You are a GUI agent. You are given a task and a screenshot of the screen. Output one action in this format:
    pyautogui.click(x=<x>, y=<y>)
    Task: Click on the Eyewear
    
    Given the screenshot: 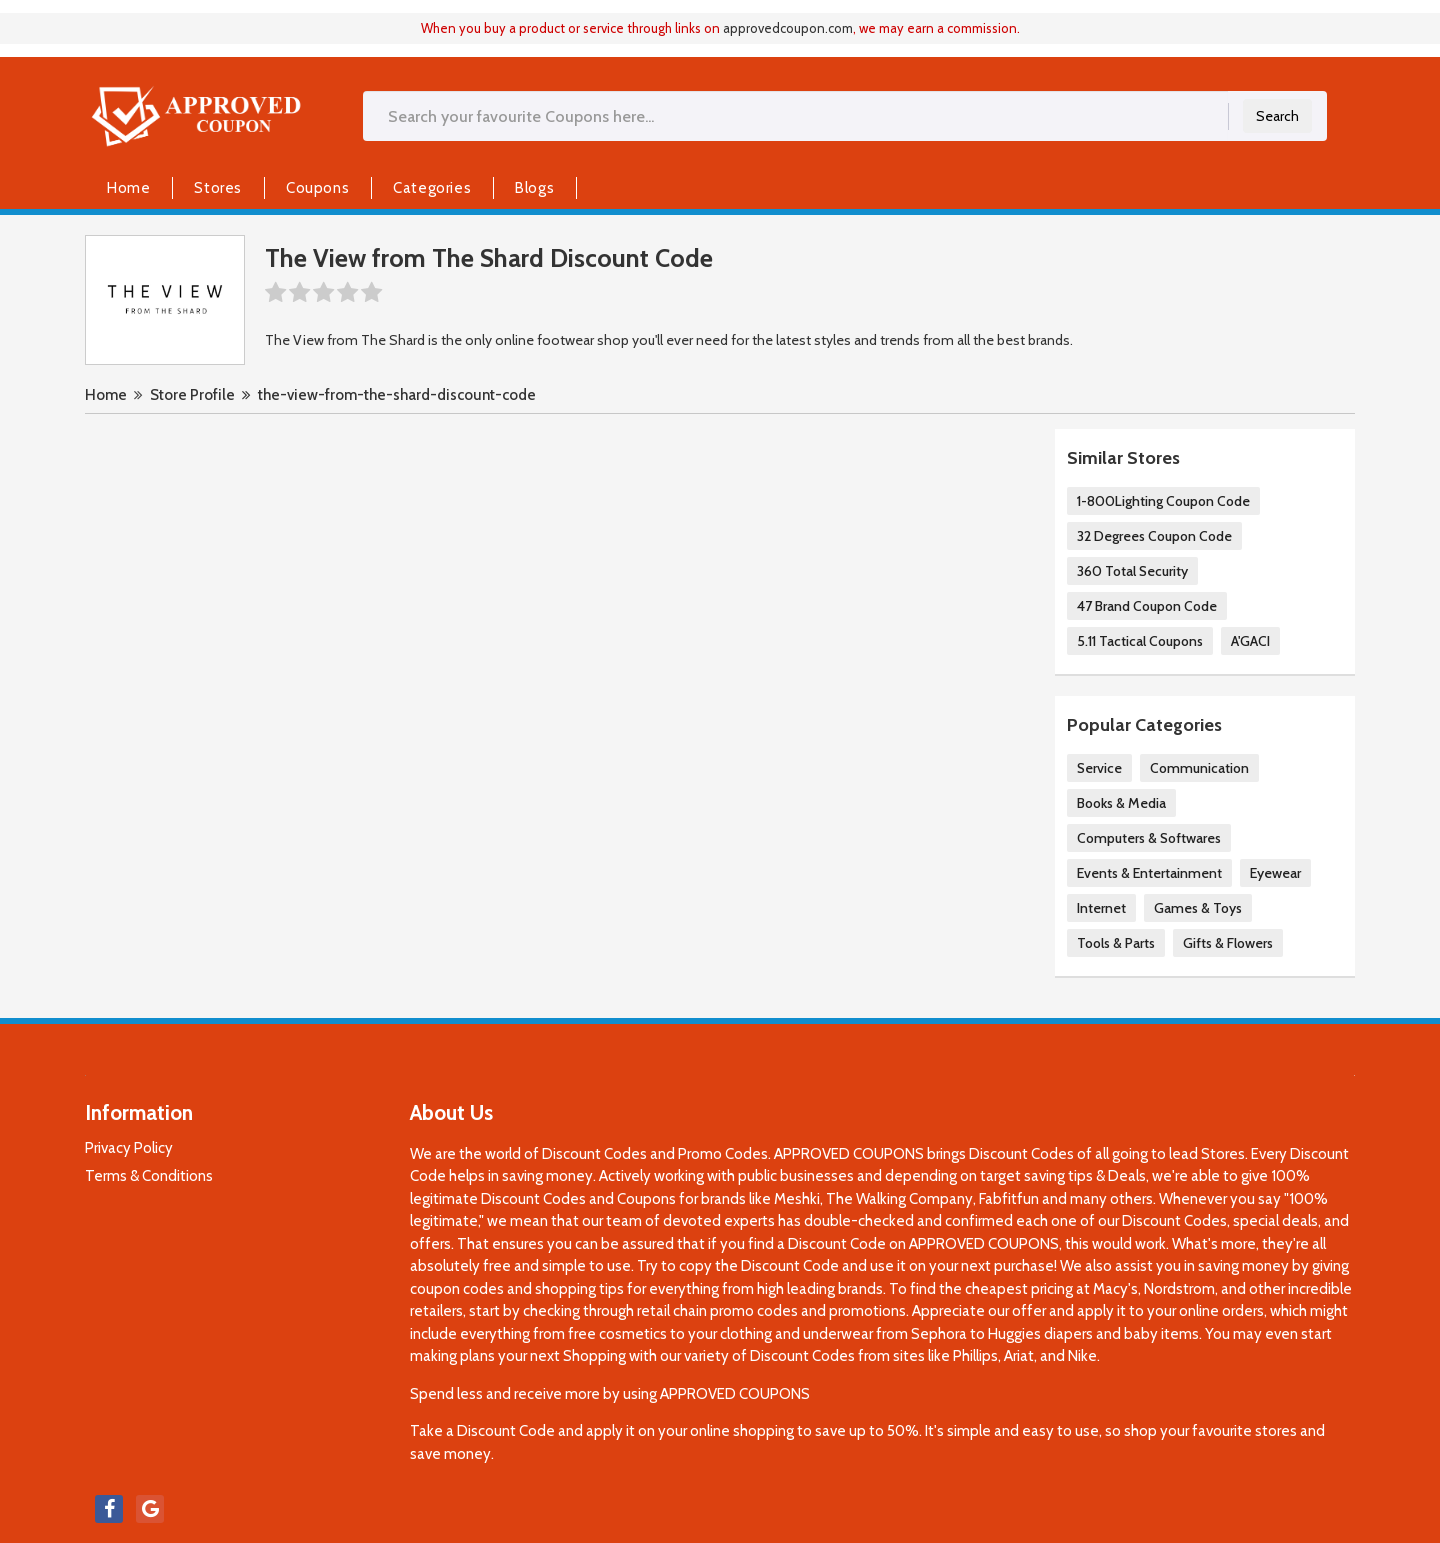 What is the action you would take?
    pyautogui.click(x=1275, y=873)
    